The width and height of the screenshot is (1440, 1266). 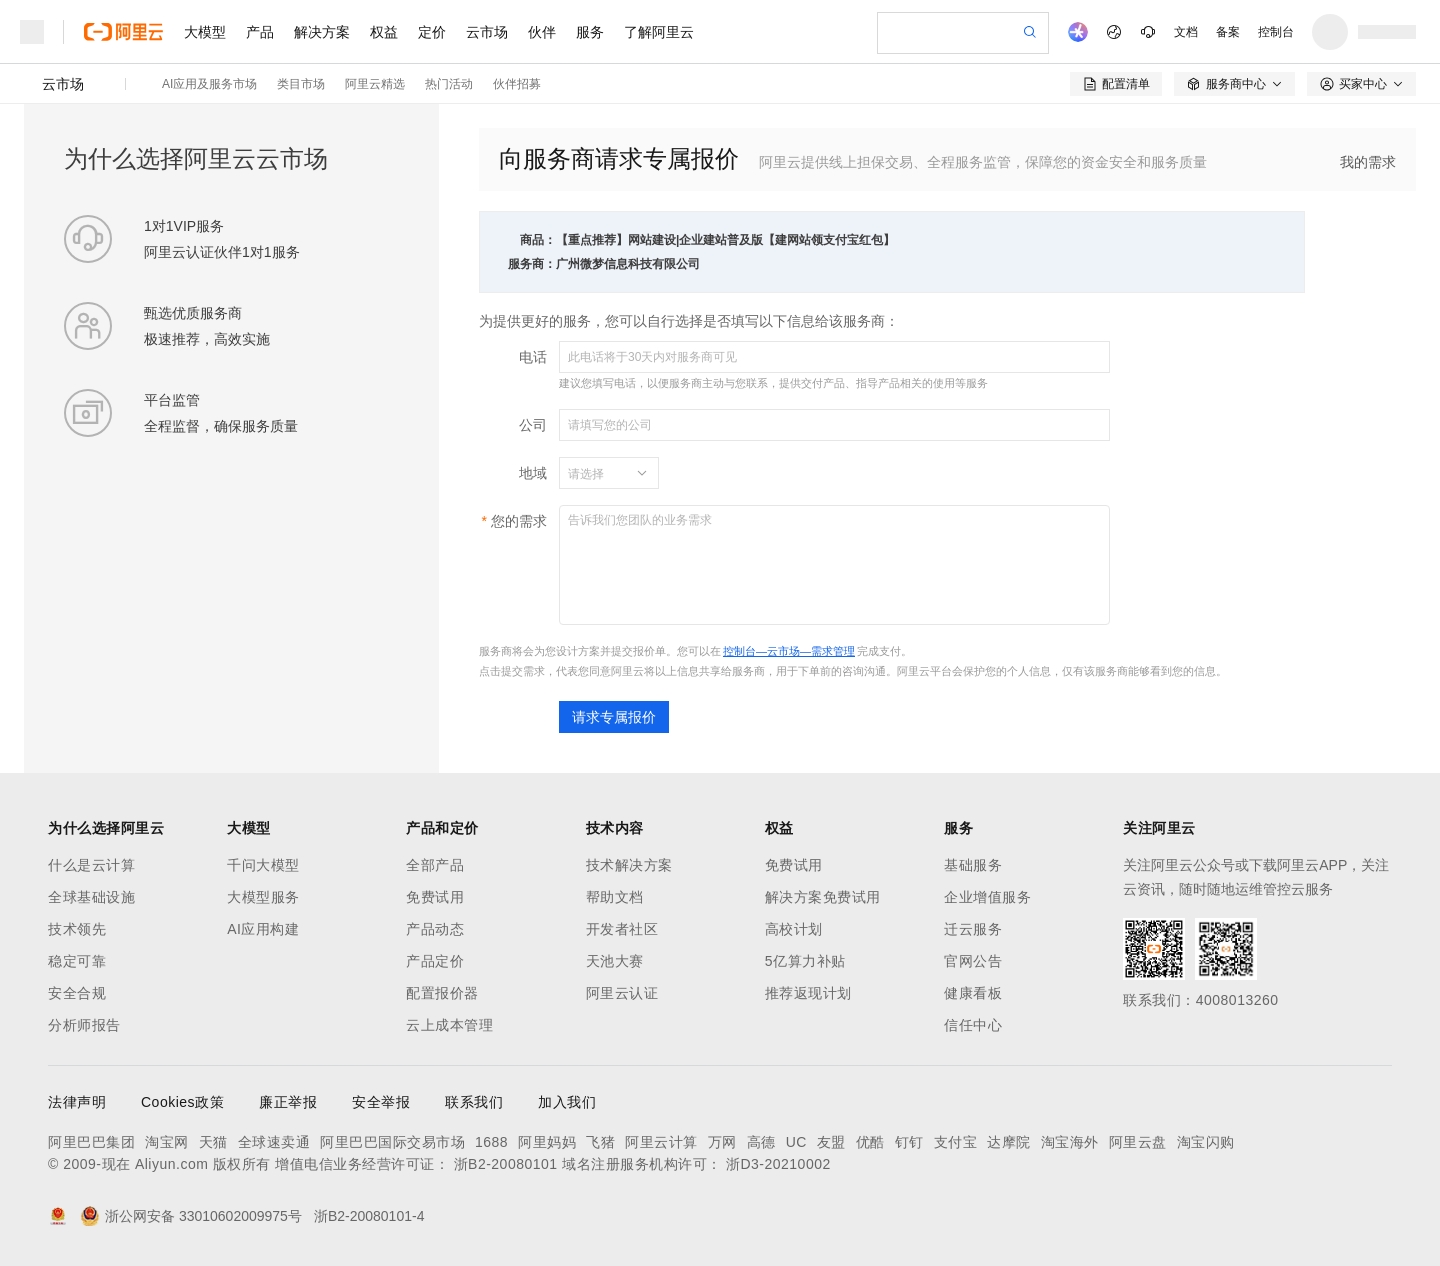 What do you see at coordinates (973, 1025) in the screenshot?
I see `信任中心` at bounding box center [973, 1025].